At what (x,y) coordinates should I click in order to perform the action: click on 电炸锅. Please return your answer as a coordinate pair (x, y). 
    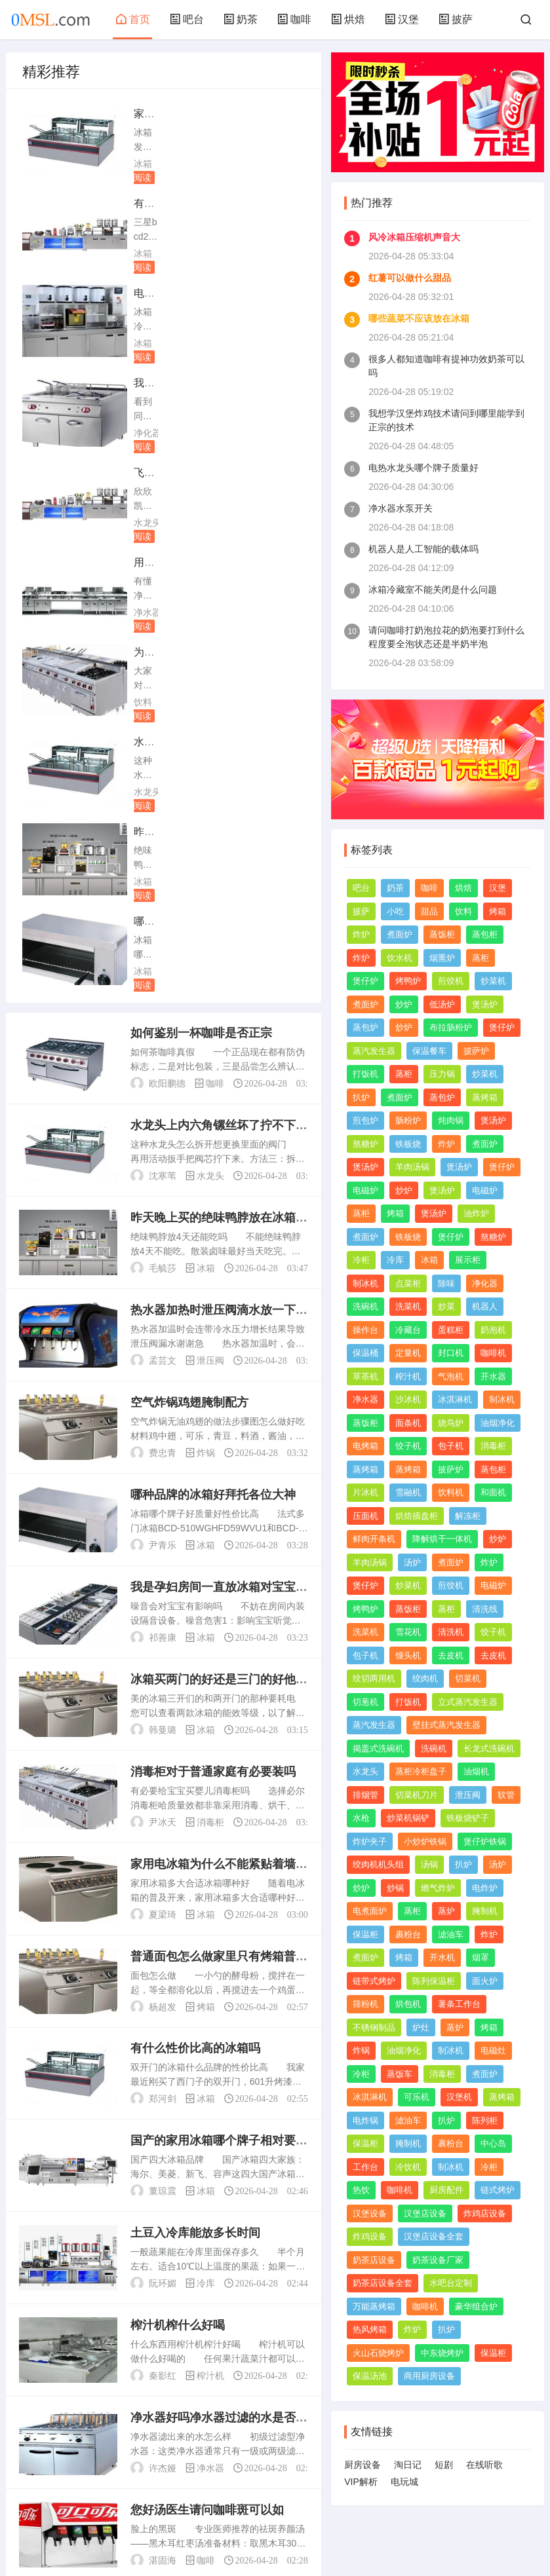
    Looking at the image, I should click on (365, 2120).